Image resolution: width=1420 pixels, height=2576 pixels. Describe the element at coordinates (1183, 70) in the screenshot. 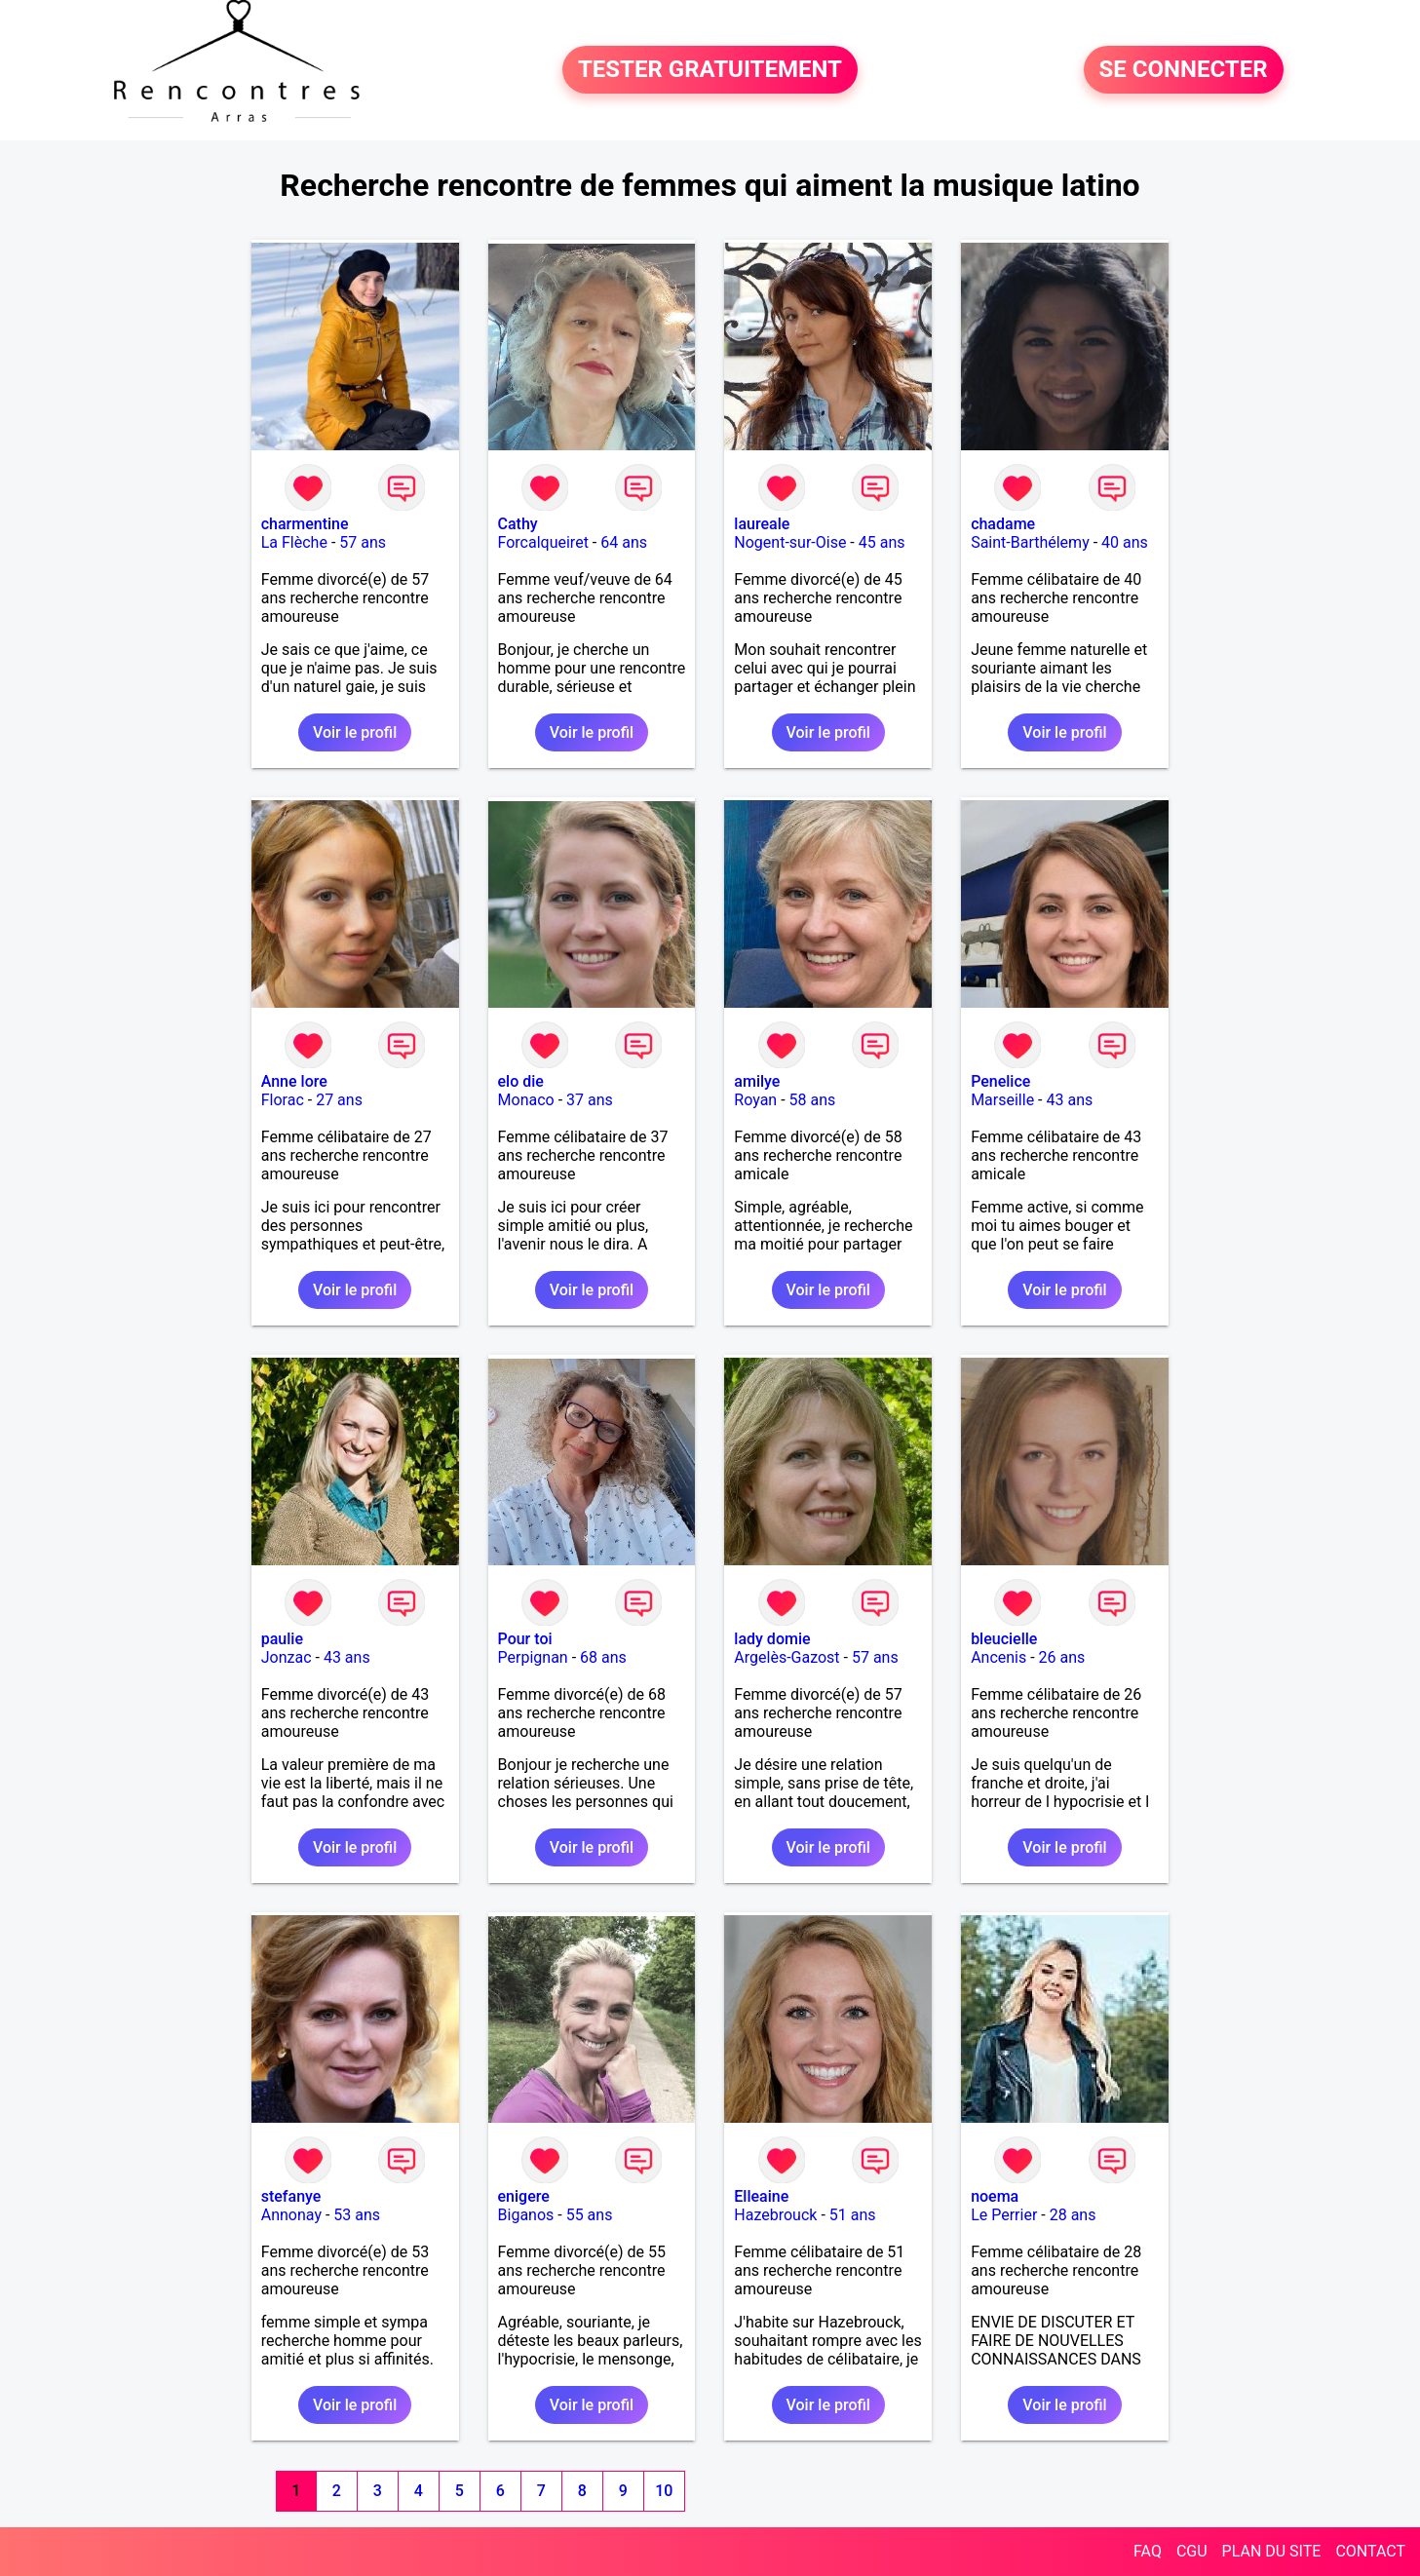

I see `SE CONNECTER` at that location.